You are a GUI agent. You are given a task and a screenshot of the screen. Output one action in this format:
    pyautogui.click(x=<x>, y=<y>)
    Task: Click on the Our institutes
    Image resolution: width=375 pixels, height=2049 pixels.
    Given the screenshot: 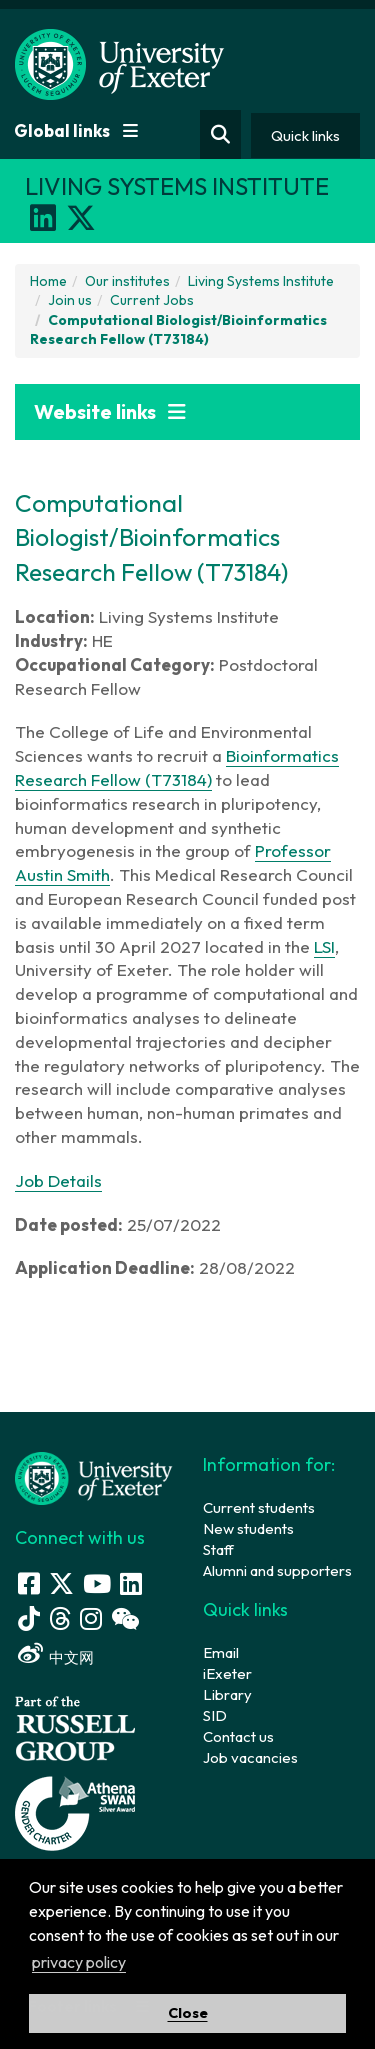 What is the action you would take?
    pyautogui.click(x=127, y=281)
    